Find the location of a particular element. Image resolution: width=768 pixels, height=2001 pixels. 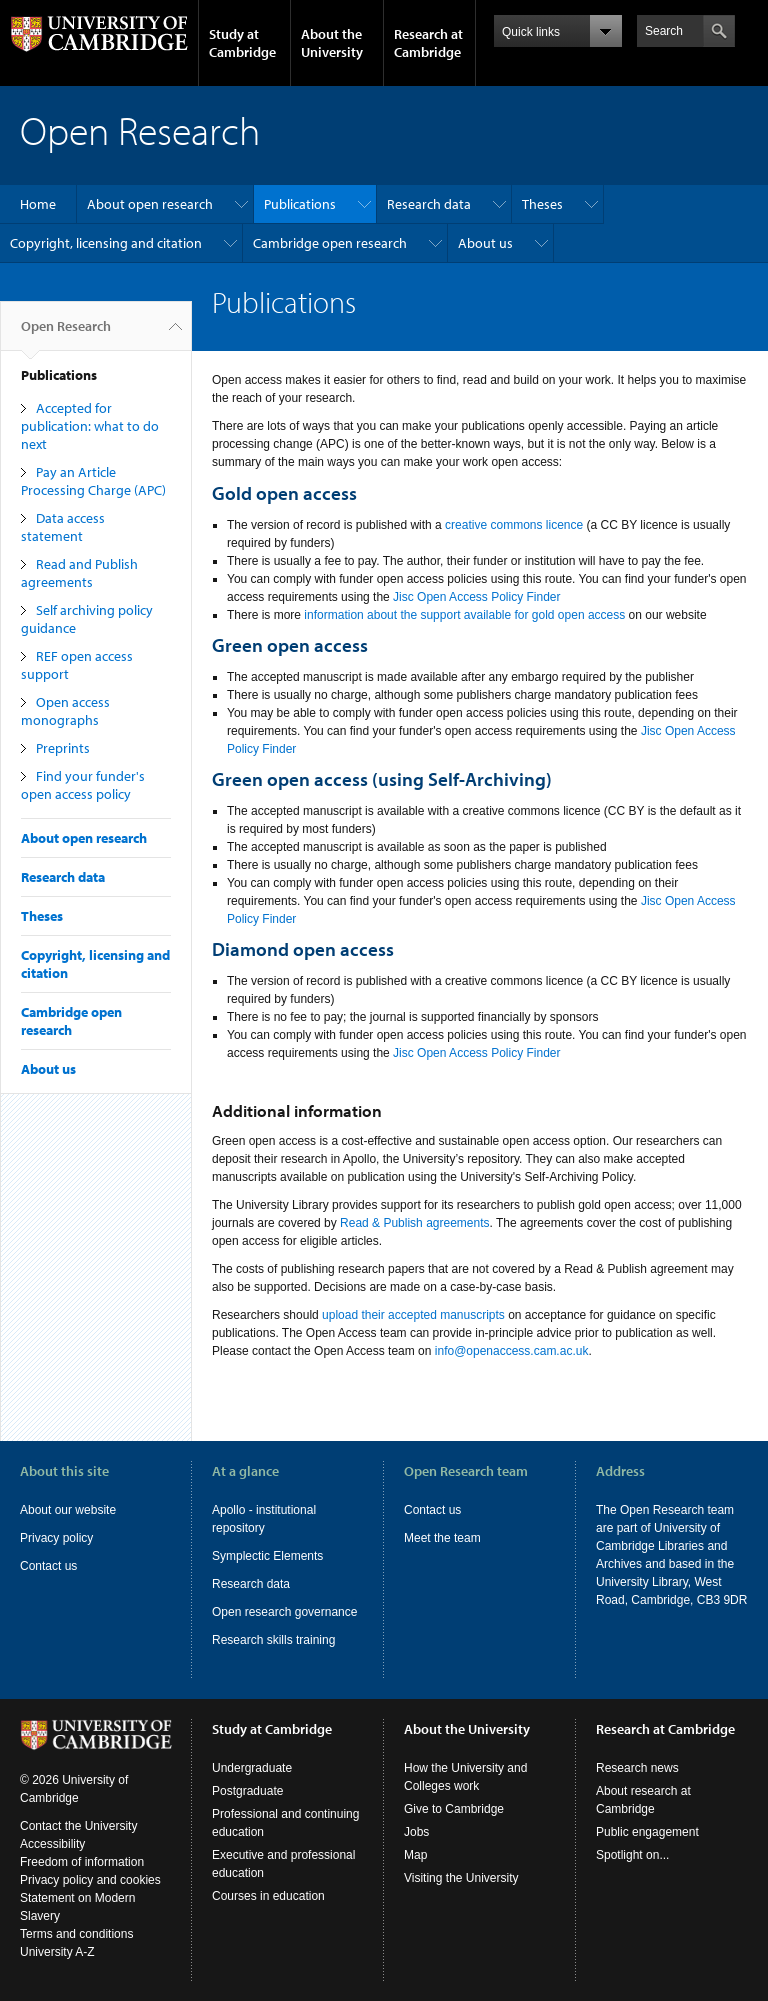

Map is located at coordinates (415, 1855).